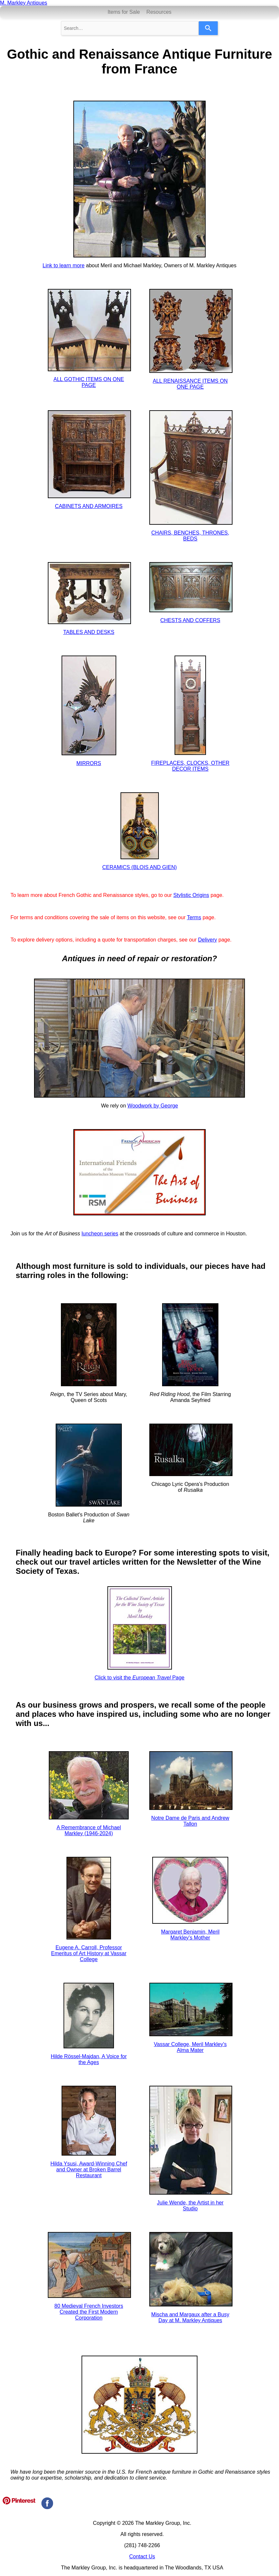  I want to click on FIREPLACES, CLOCKS, OTHER DECOR ITEMS, so click(190, 766).